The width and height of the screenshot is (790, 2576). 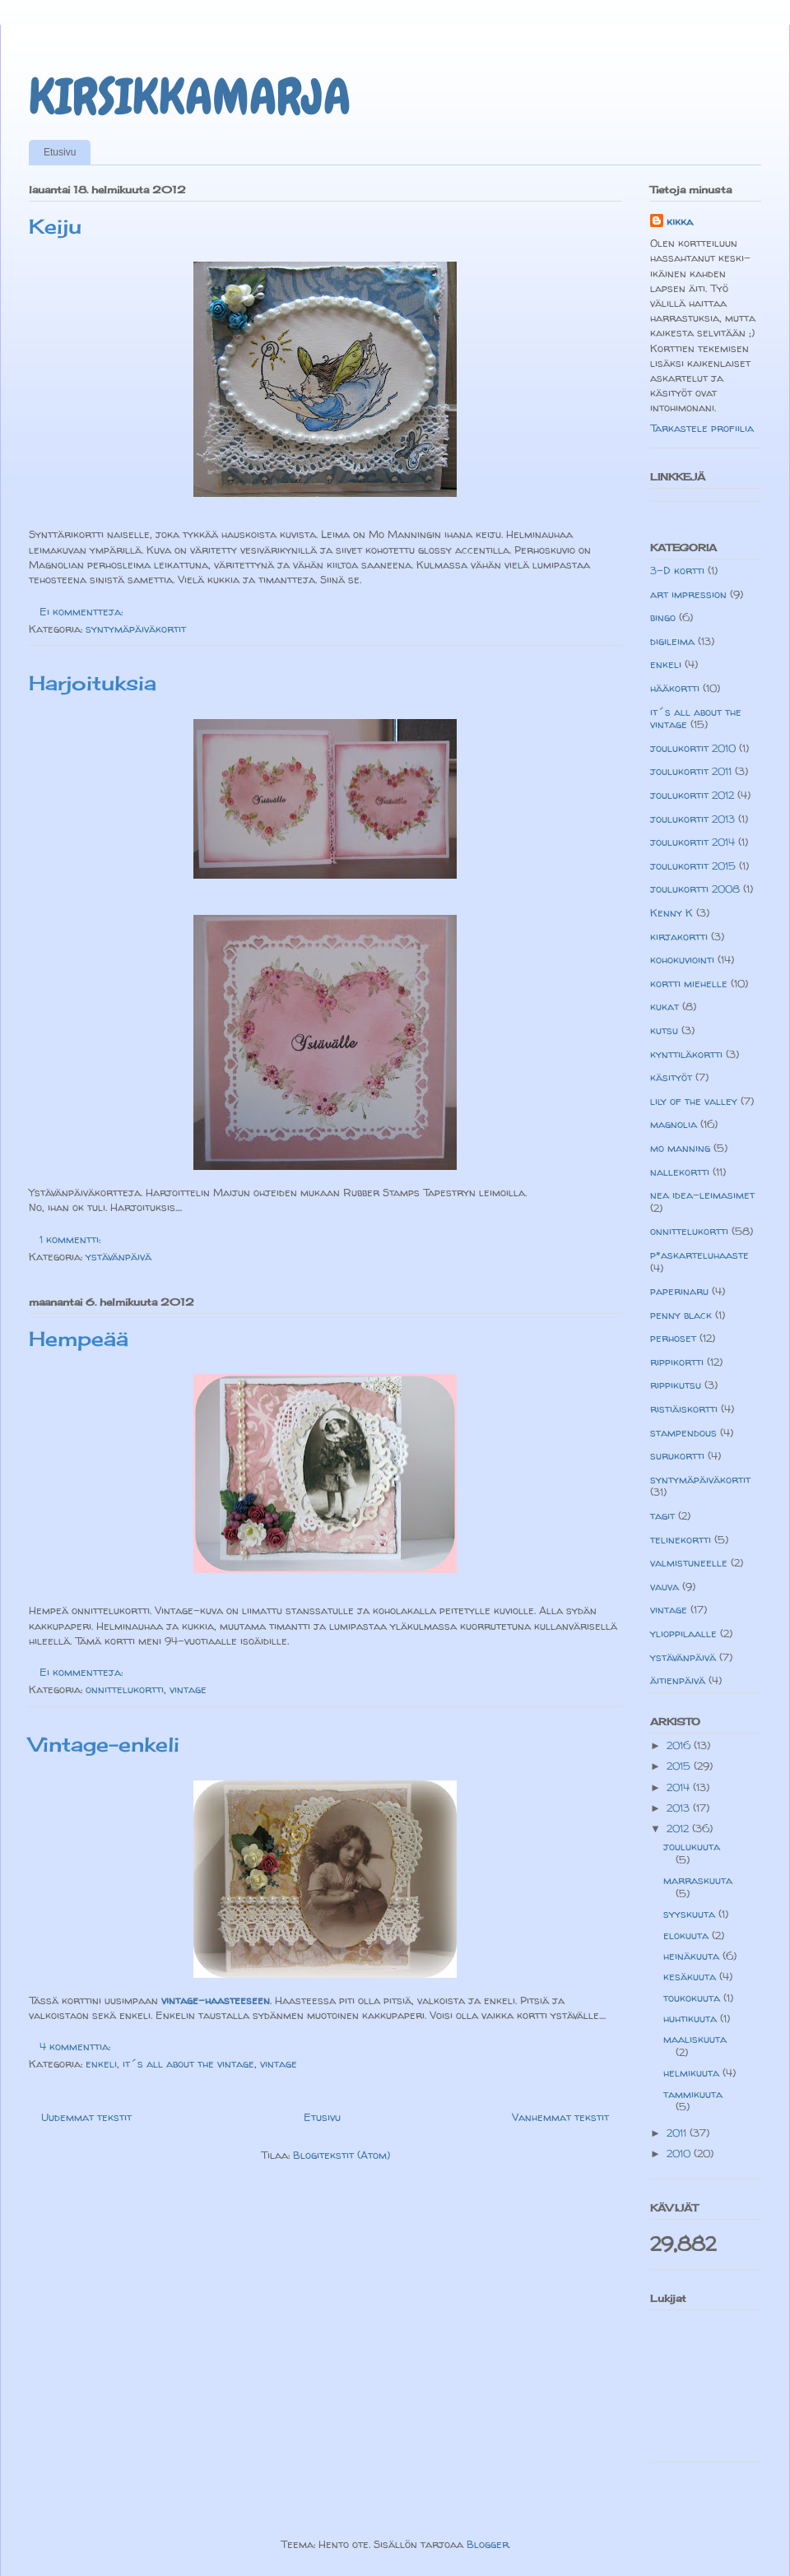 What do you see at coordinates (78, 1338) in the screenshot?
I see `Hempeää` at bounding box center [78, 1338].